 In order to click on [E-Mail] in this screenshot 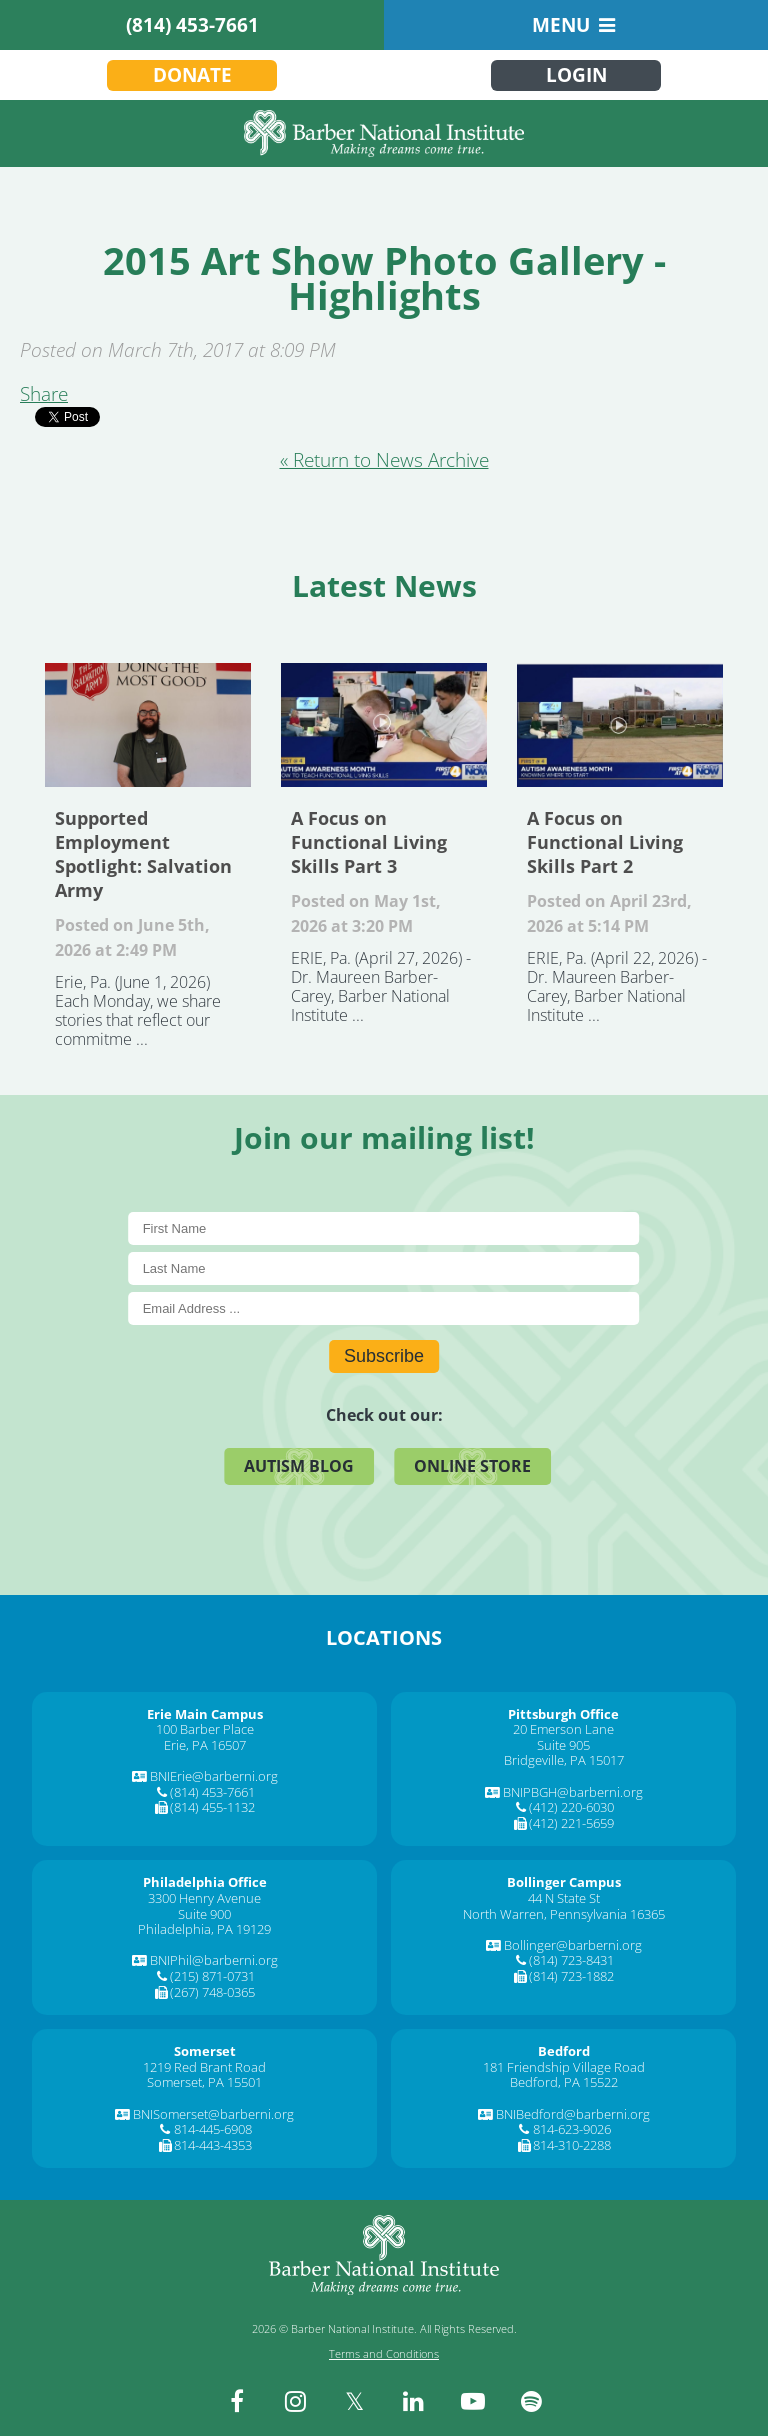, I will do `click(384, 1308)`.